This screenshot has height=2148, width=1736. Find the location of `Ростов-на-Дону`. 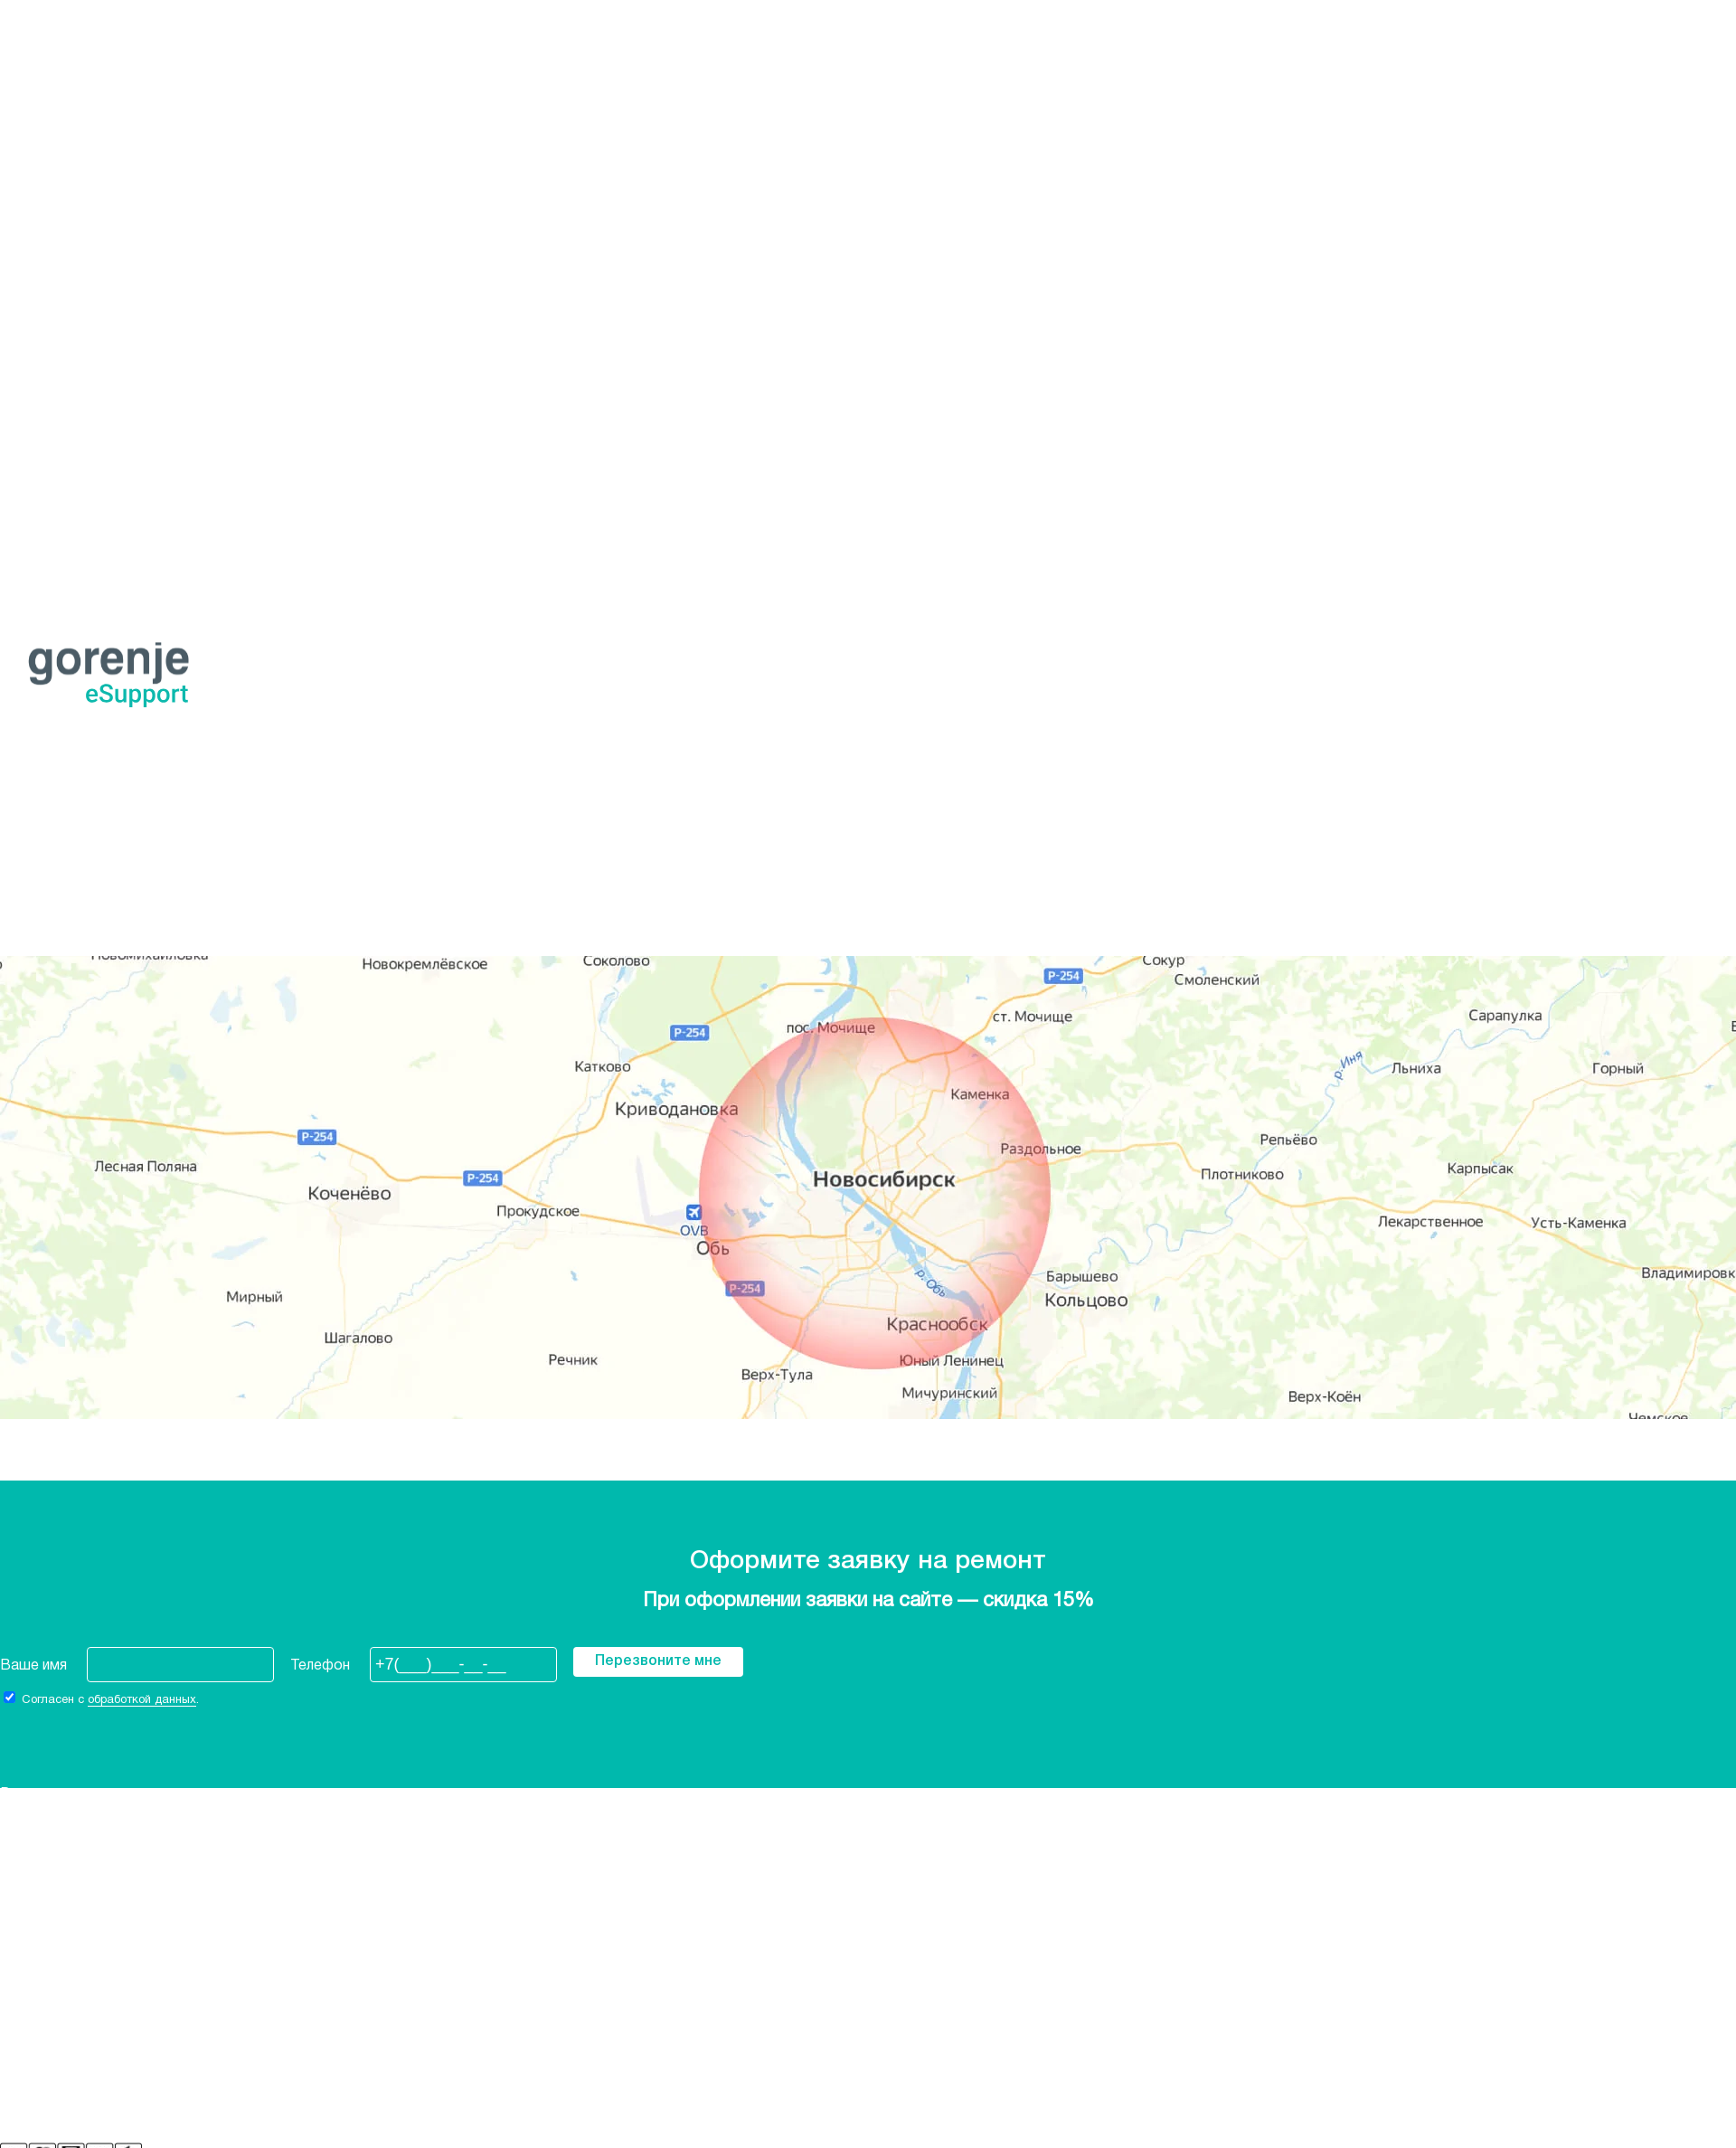

Ростов-на-Дону is located at coordinates (58, 143).